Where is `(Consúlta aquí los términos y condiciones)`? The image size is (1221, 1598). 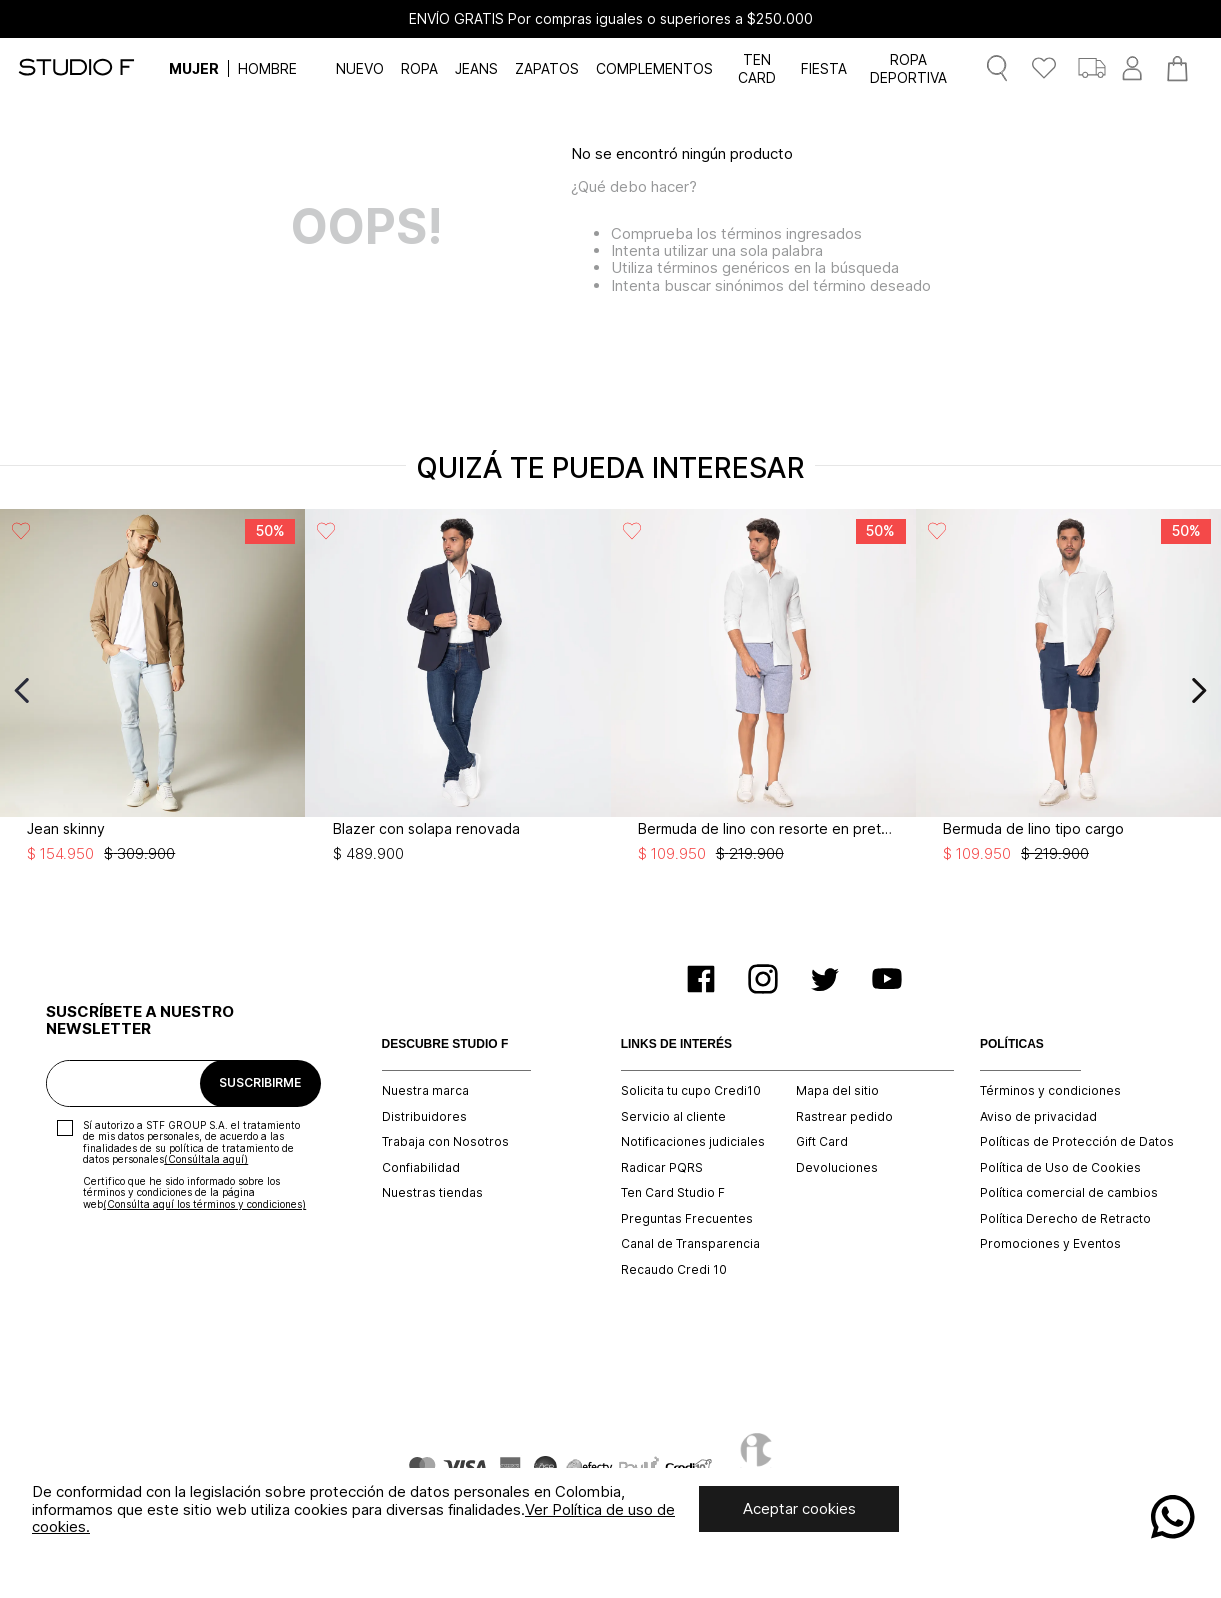
(Consúlta aquí los términos y condiciones) is located at coordinates (204, 1204).